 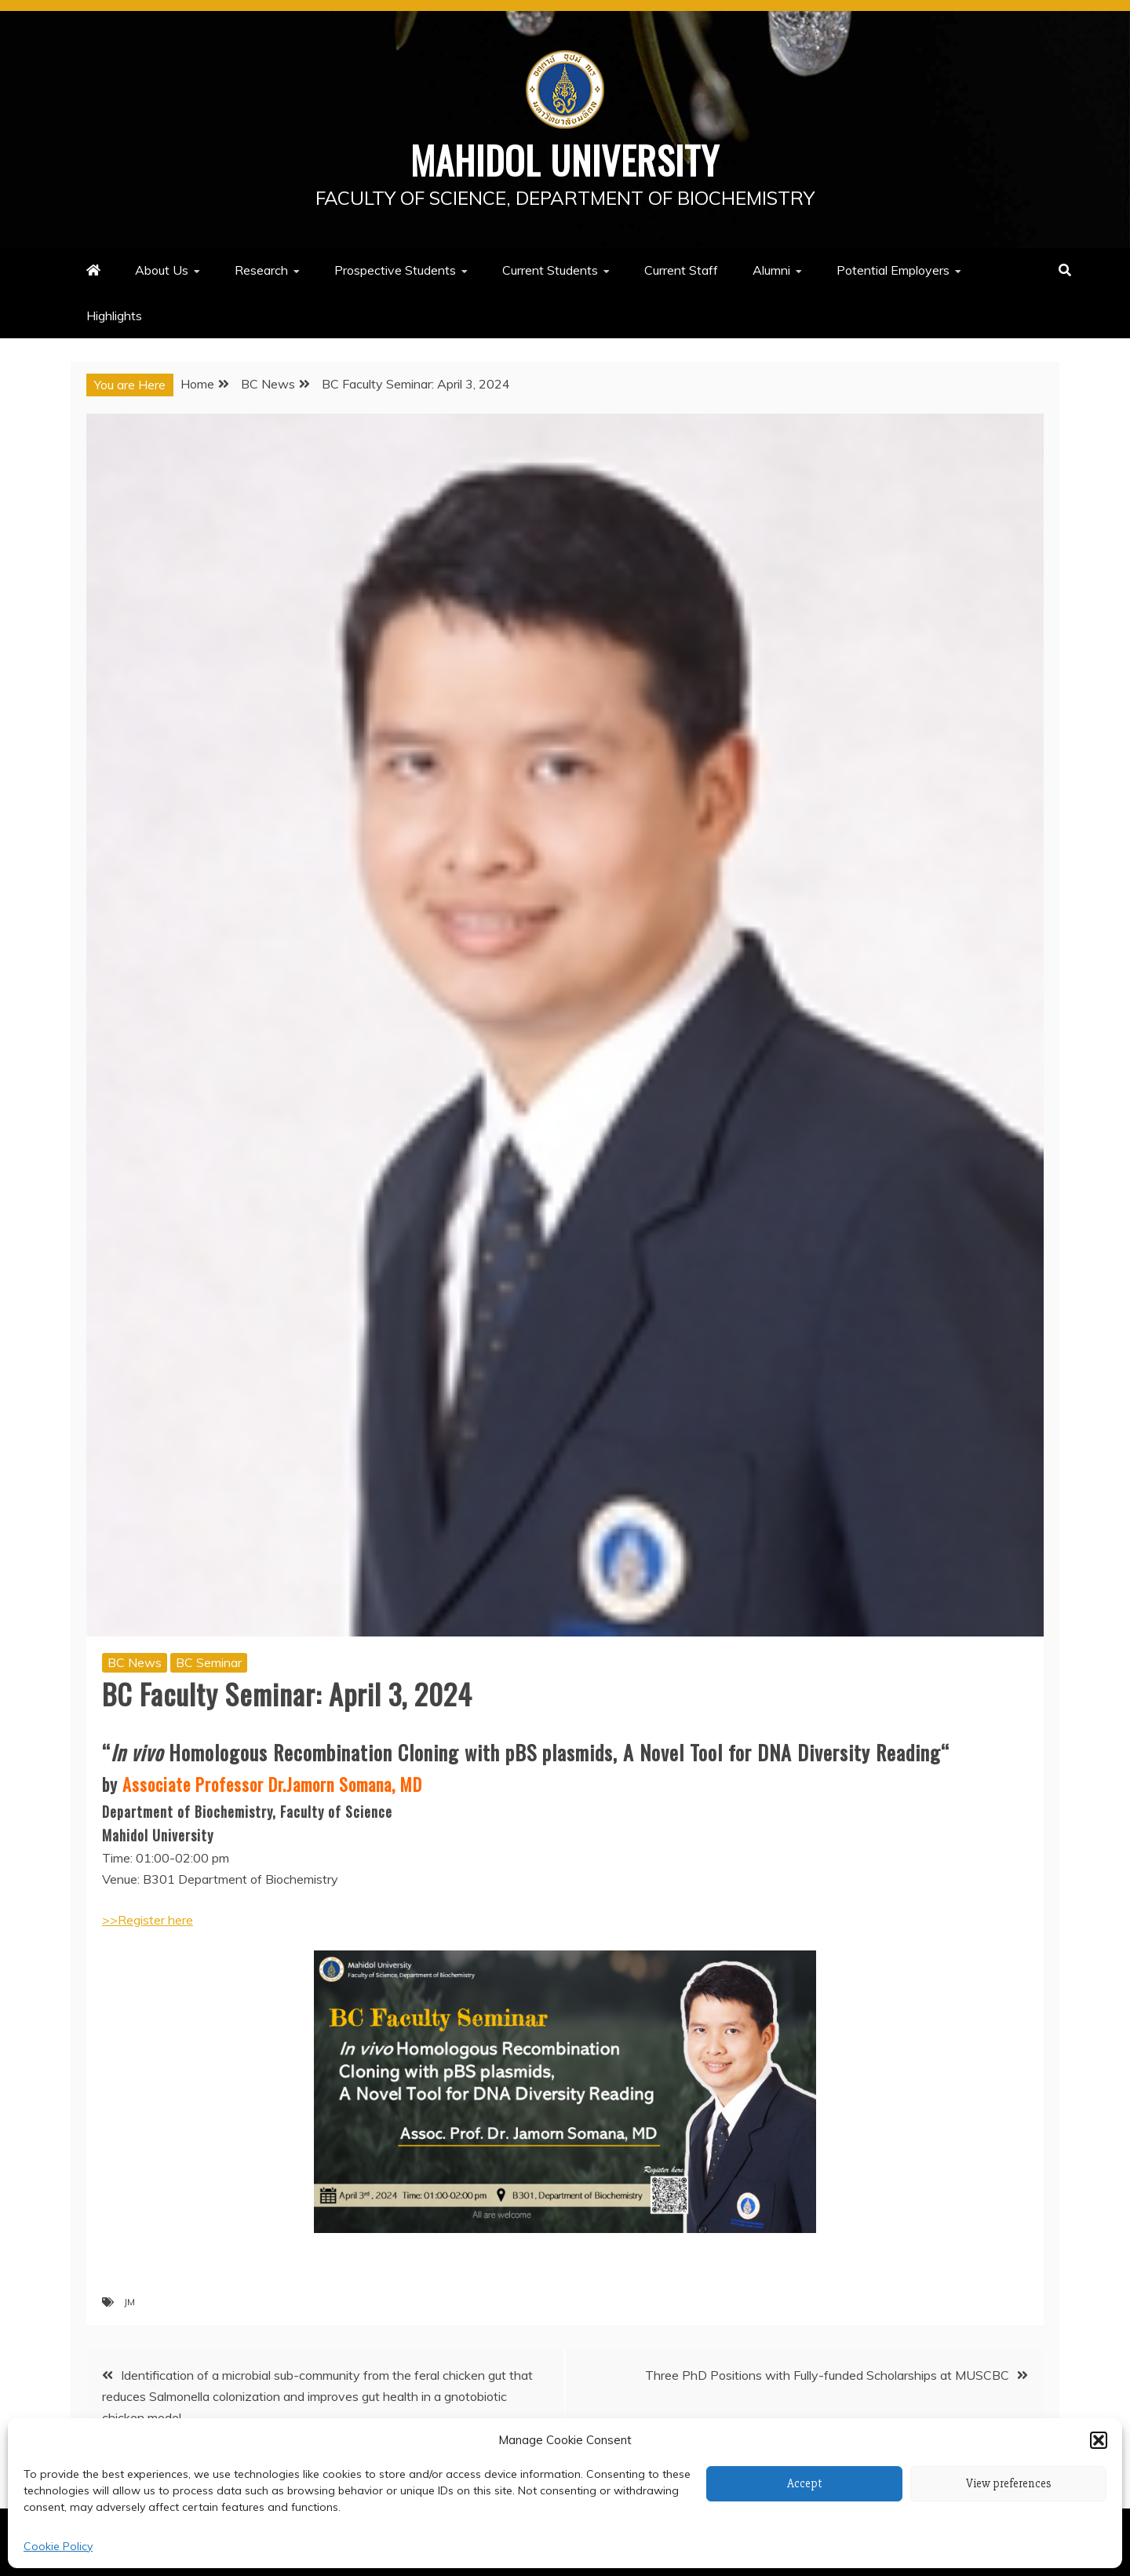 I want to click on [button], so click(x=1098, y=2440).